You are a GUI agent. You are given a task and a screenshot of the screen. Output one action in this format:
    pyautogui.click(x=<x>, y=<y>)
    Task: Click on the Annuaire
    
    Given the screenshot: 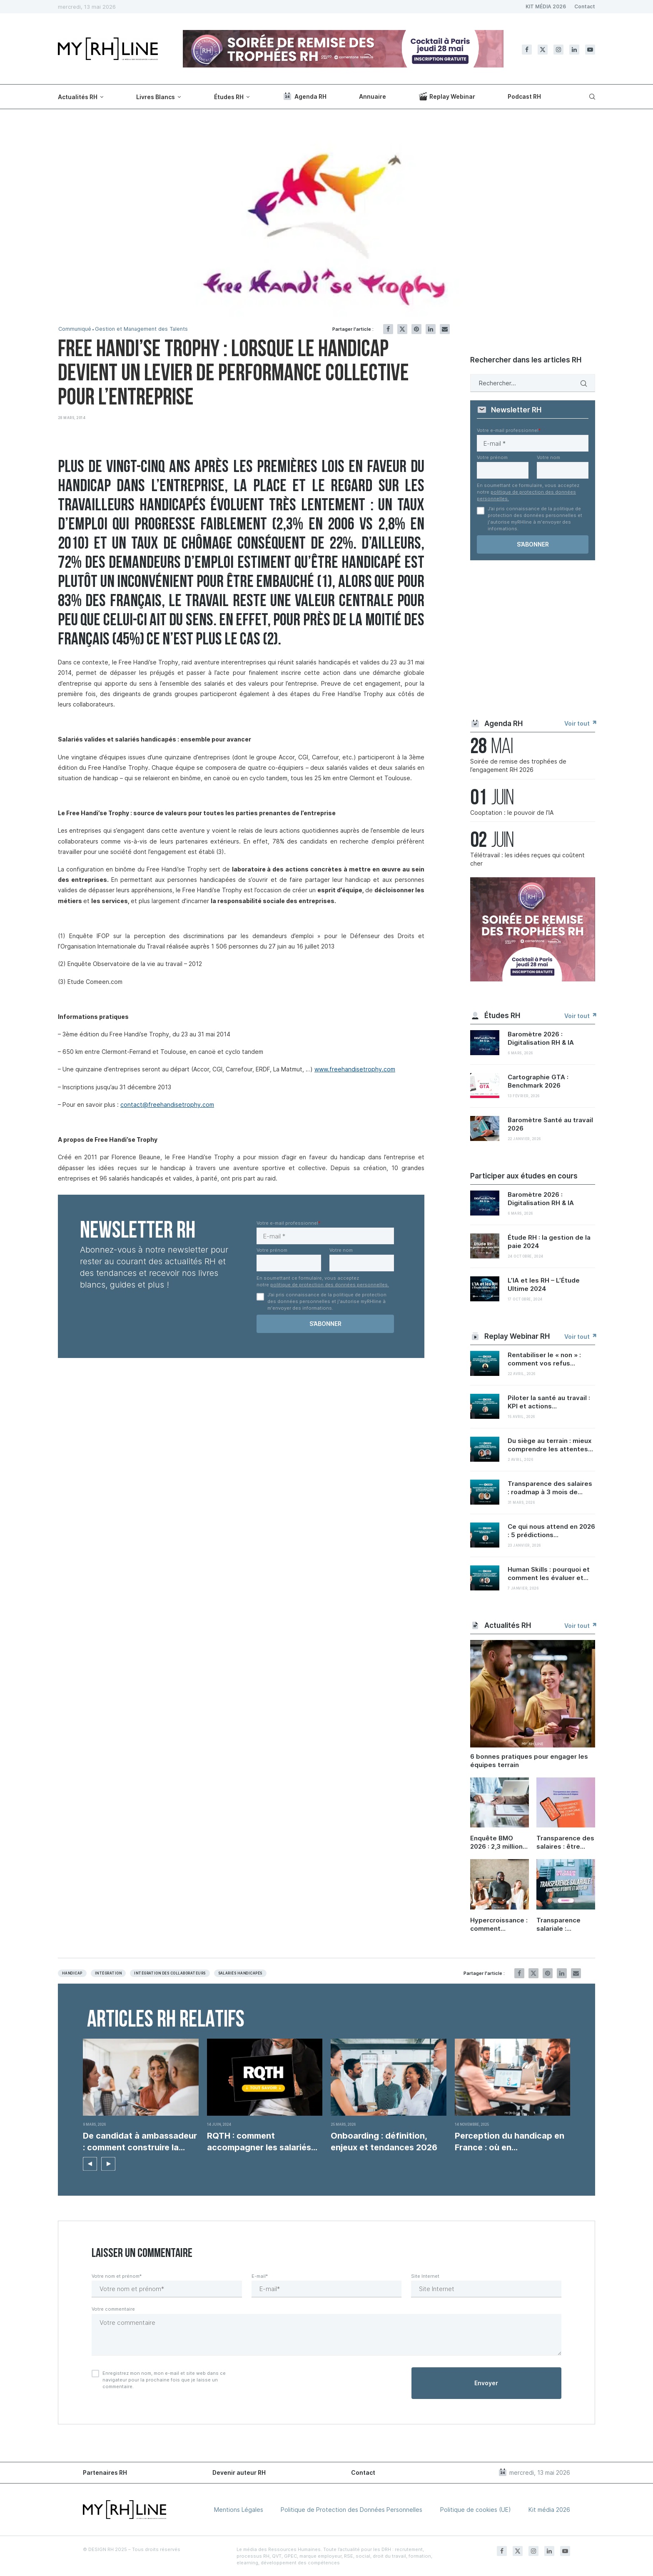 What is the action you would take?
    pyautogui.click(x=372, y=96)
    